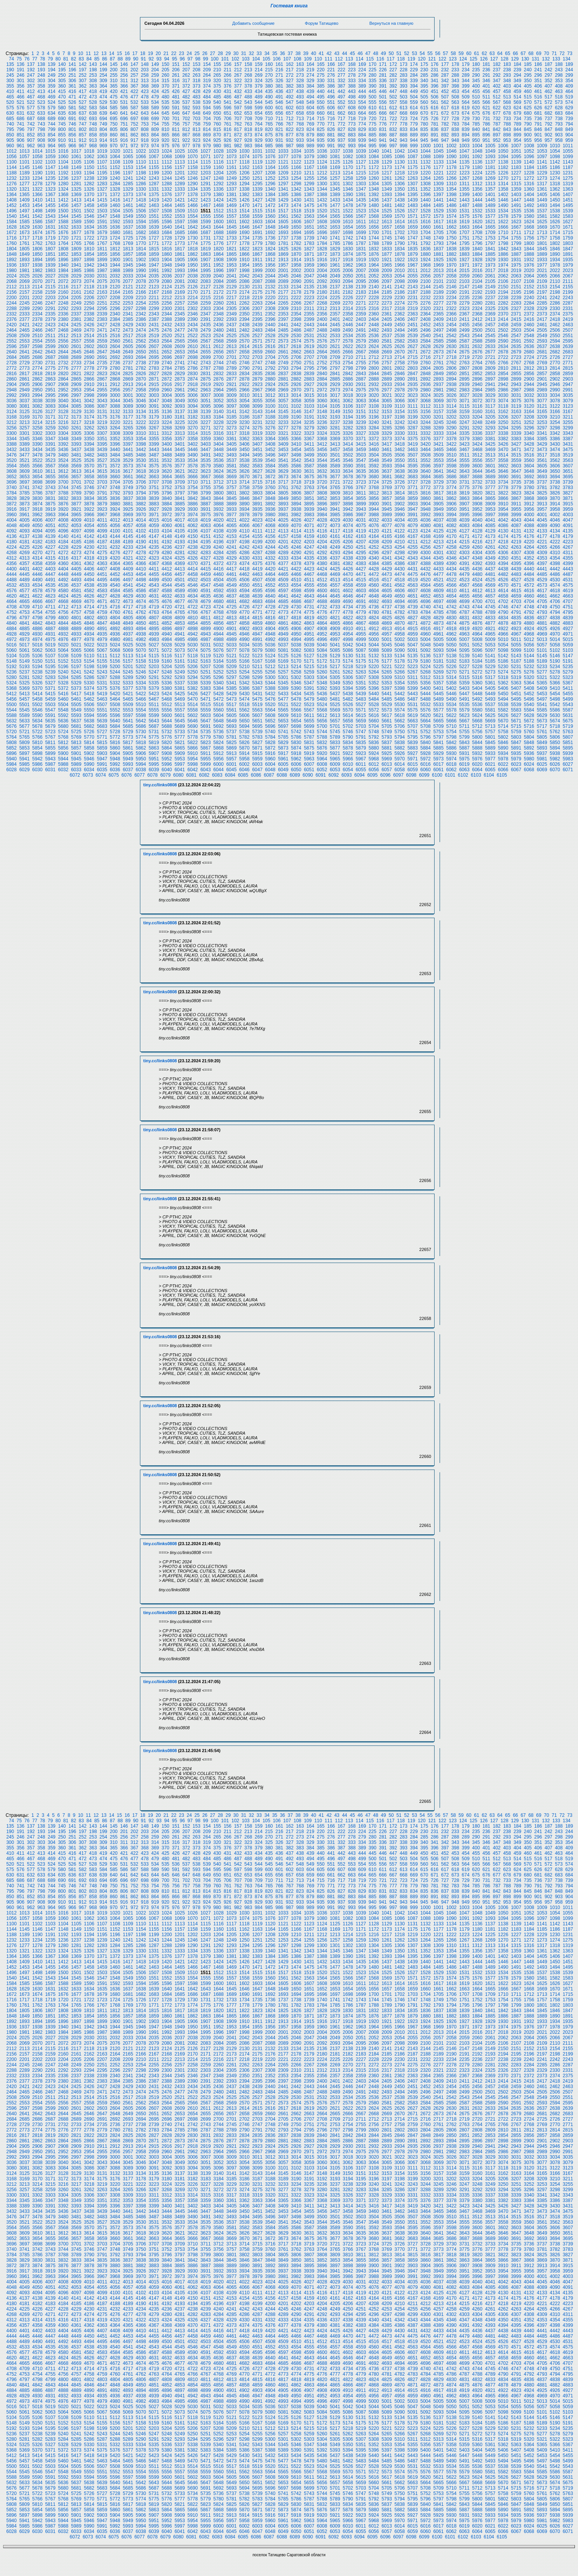 Image resolution: width=578 pixels, height=2576 pixels. I want to click on 2999, so click(102, 395).